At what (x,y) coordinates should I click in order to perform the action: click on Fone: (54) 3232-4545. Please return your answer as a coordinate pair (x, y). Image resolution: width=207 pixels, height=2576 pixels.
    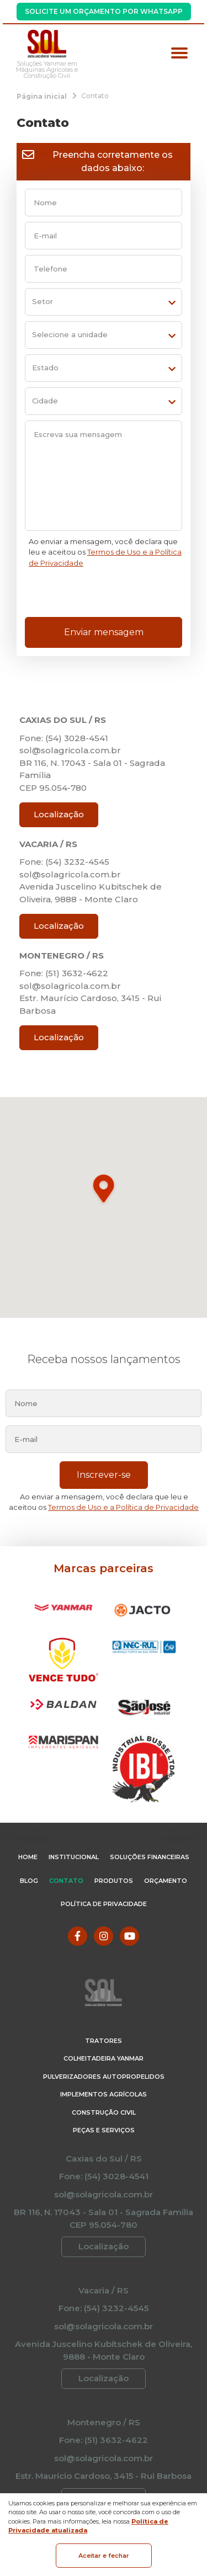
    Looking at the image, I should click on (64, 861).